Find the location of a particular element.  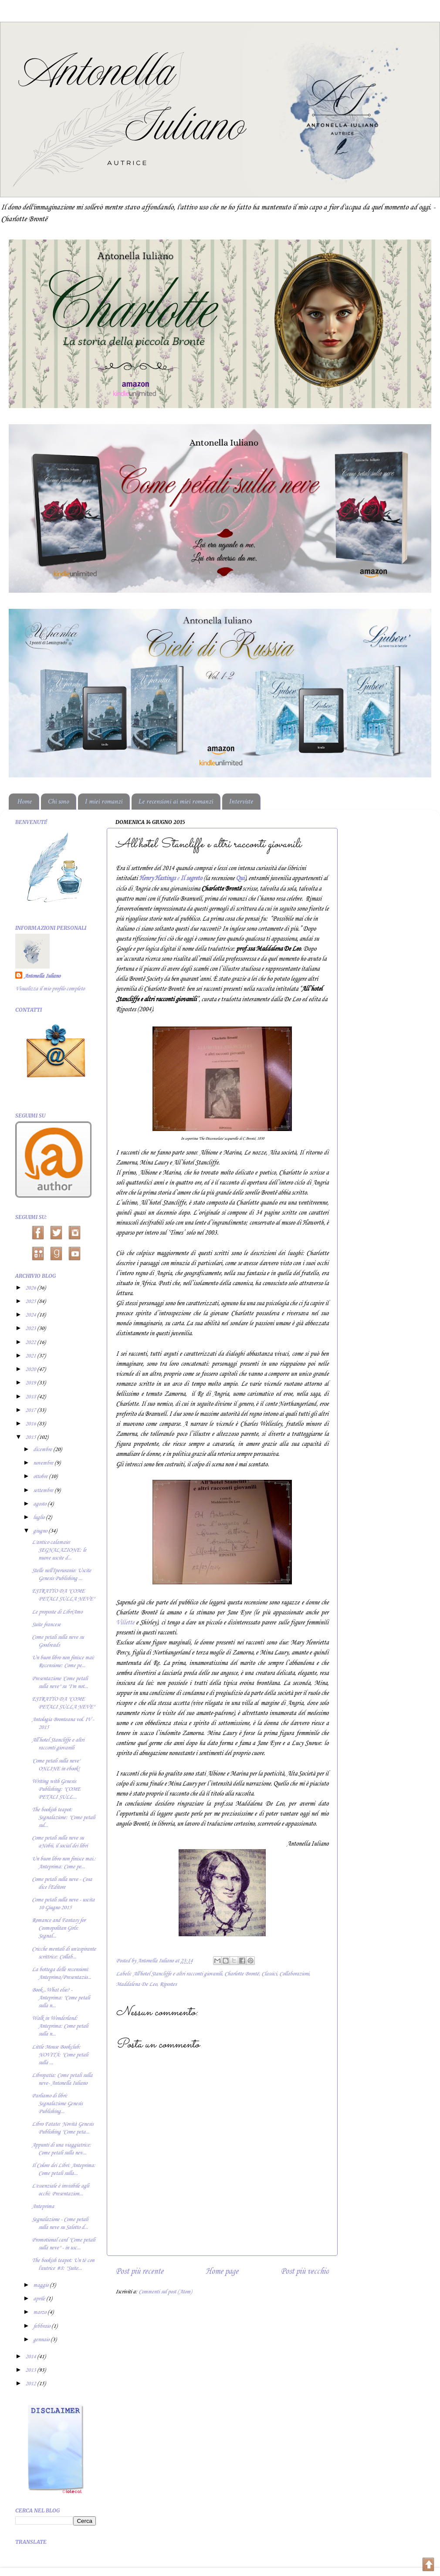

2017 is located at coordinates (31, 1410).